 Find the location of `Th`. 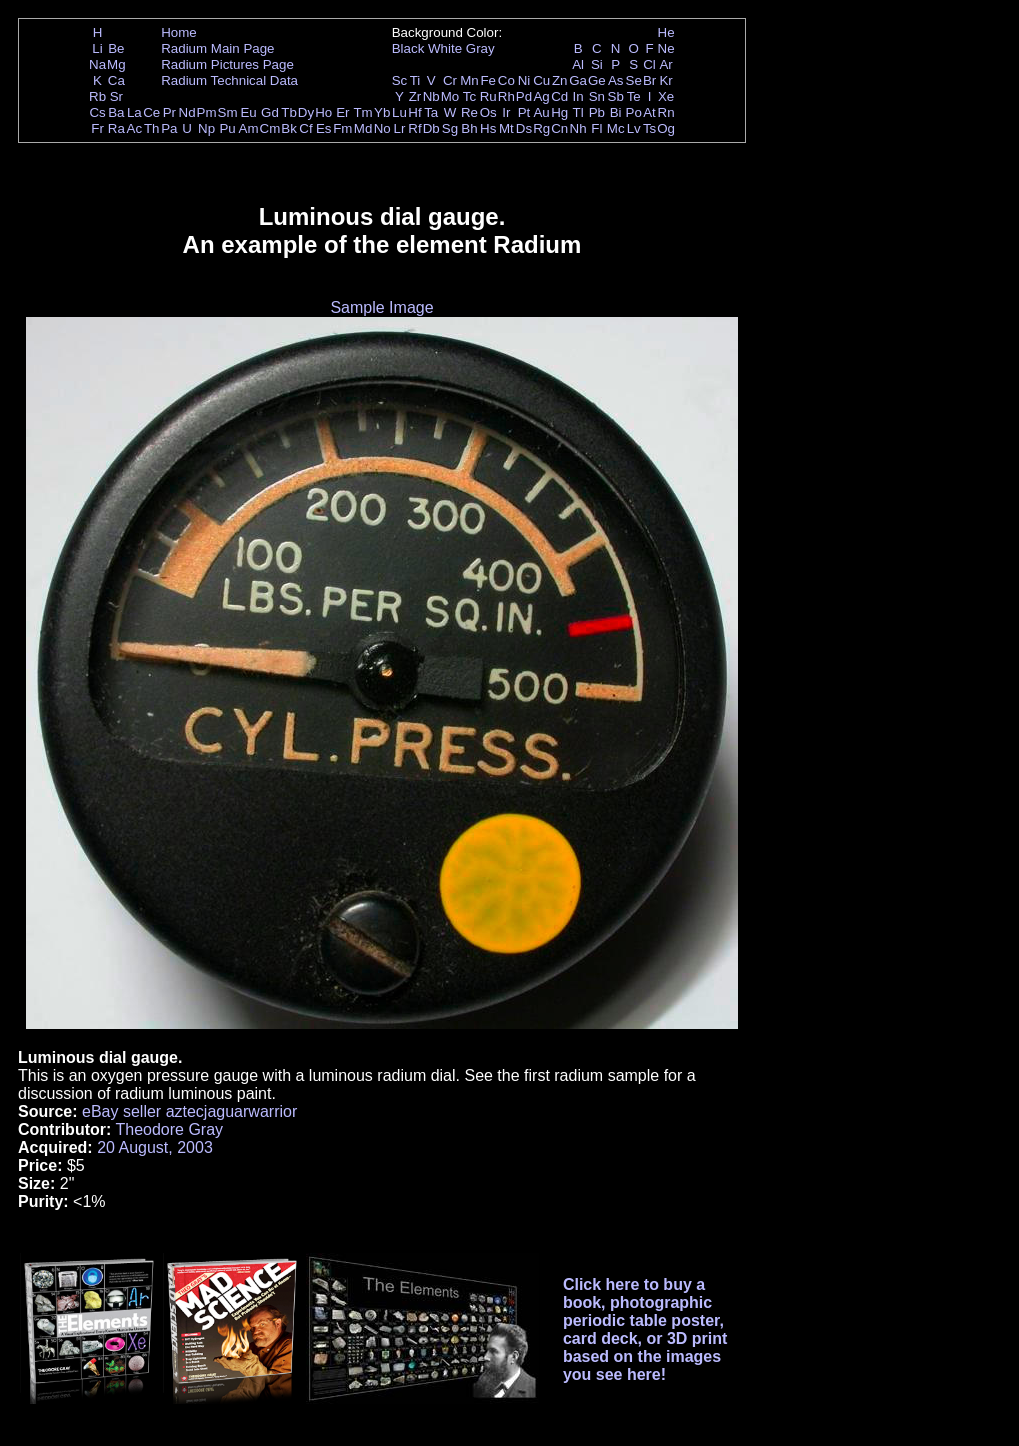

Th is located at coordinates (152, 128).